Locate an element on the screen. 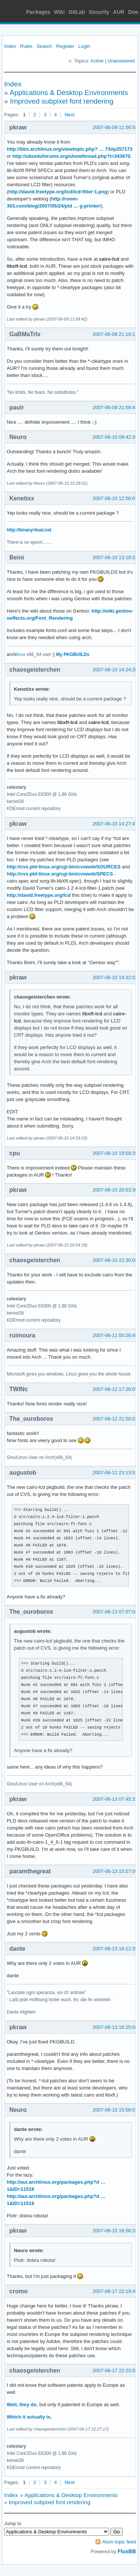 Image resolution: width=140 pixels, height=2576 pixels. 2007-06-09 21:58:44 is located at coordinates (115, 407).